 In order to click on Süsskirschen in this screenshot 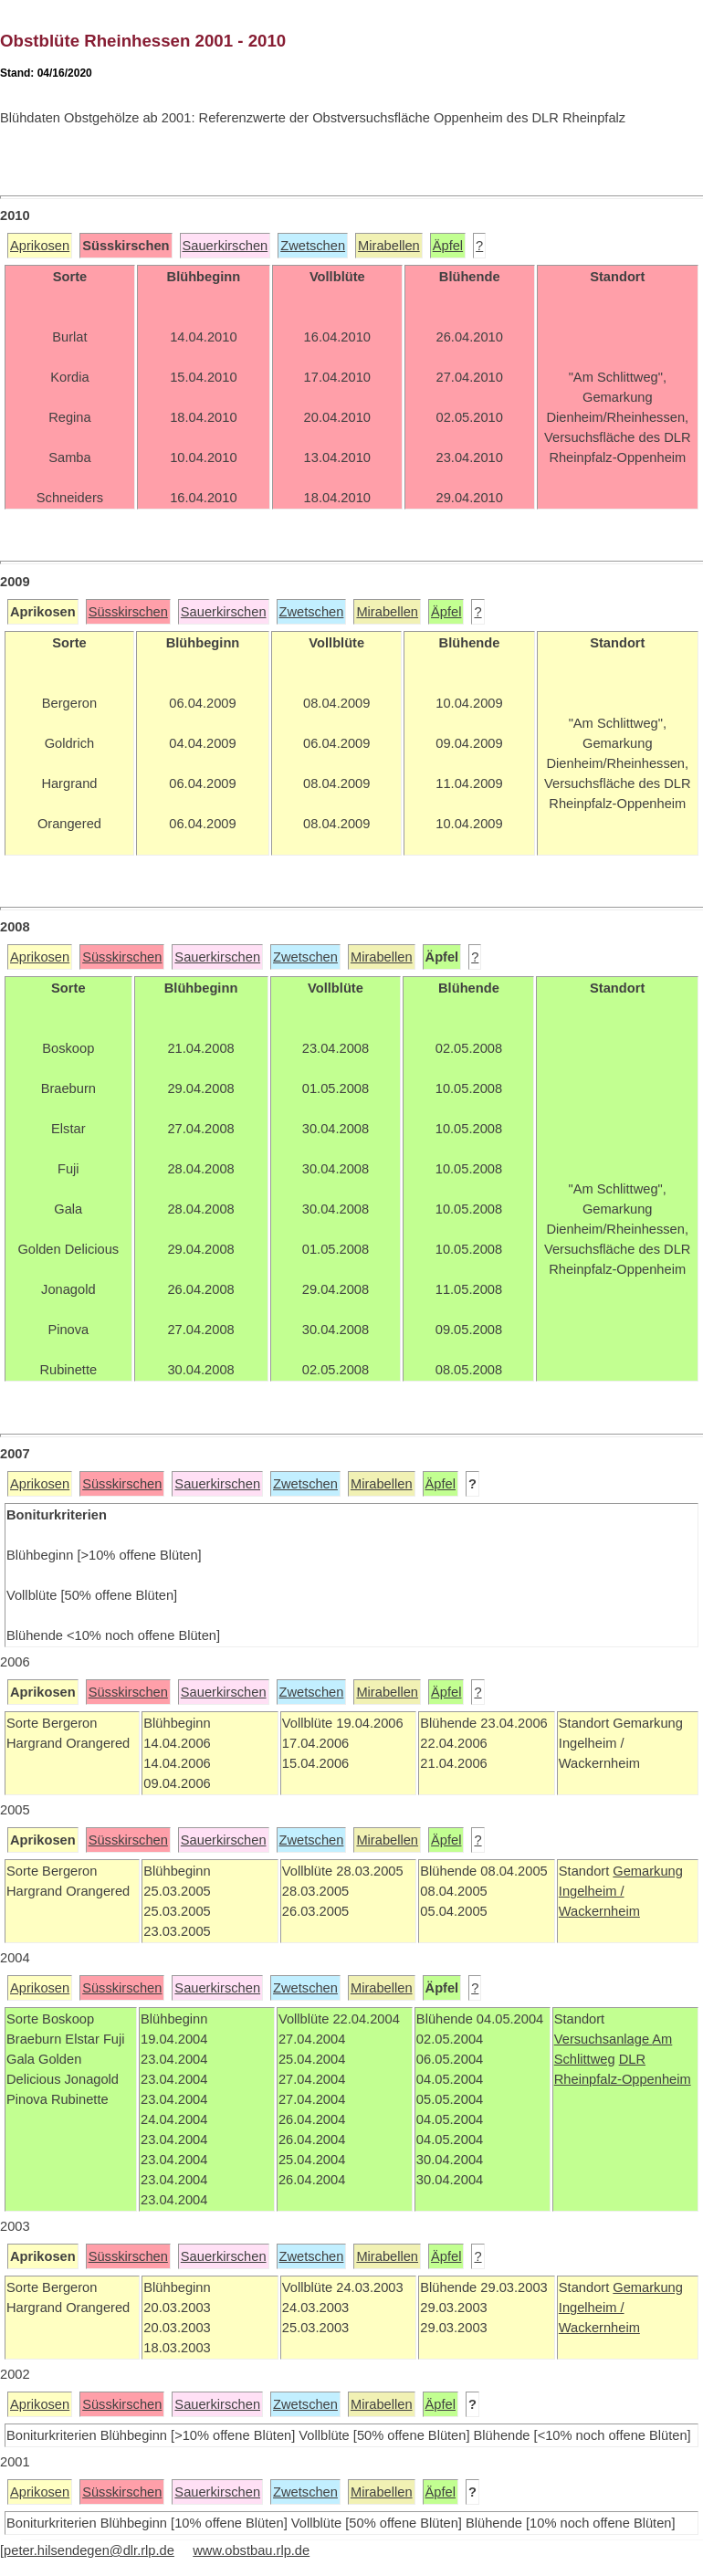, I will do `click(128, 612)`.